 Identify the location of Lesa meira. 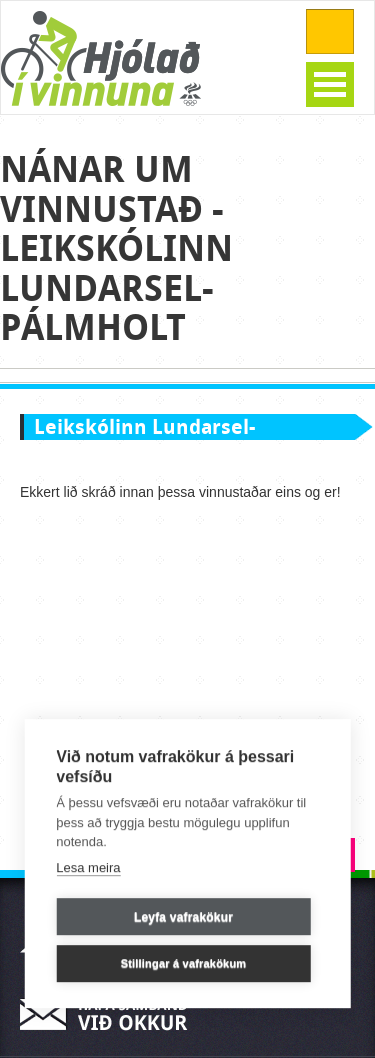
(88, 867).